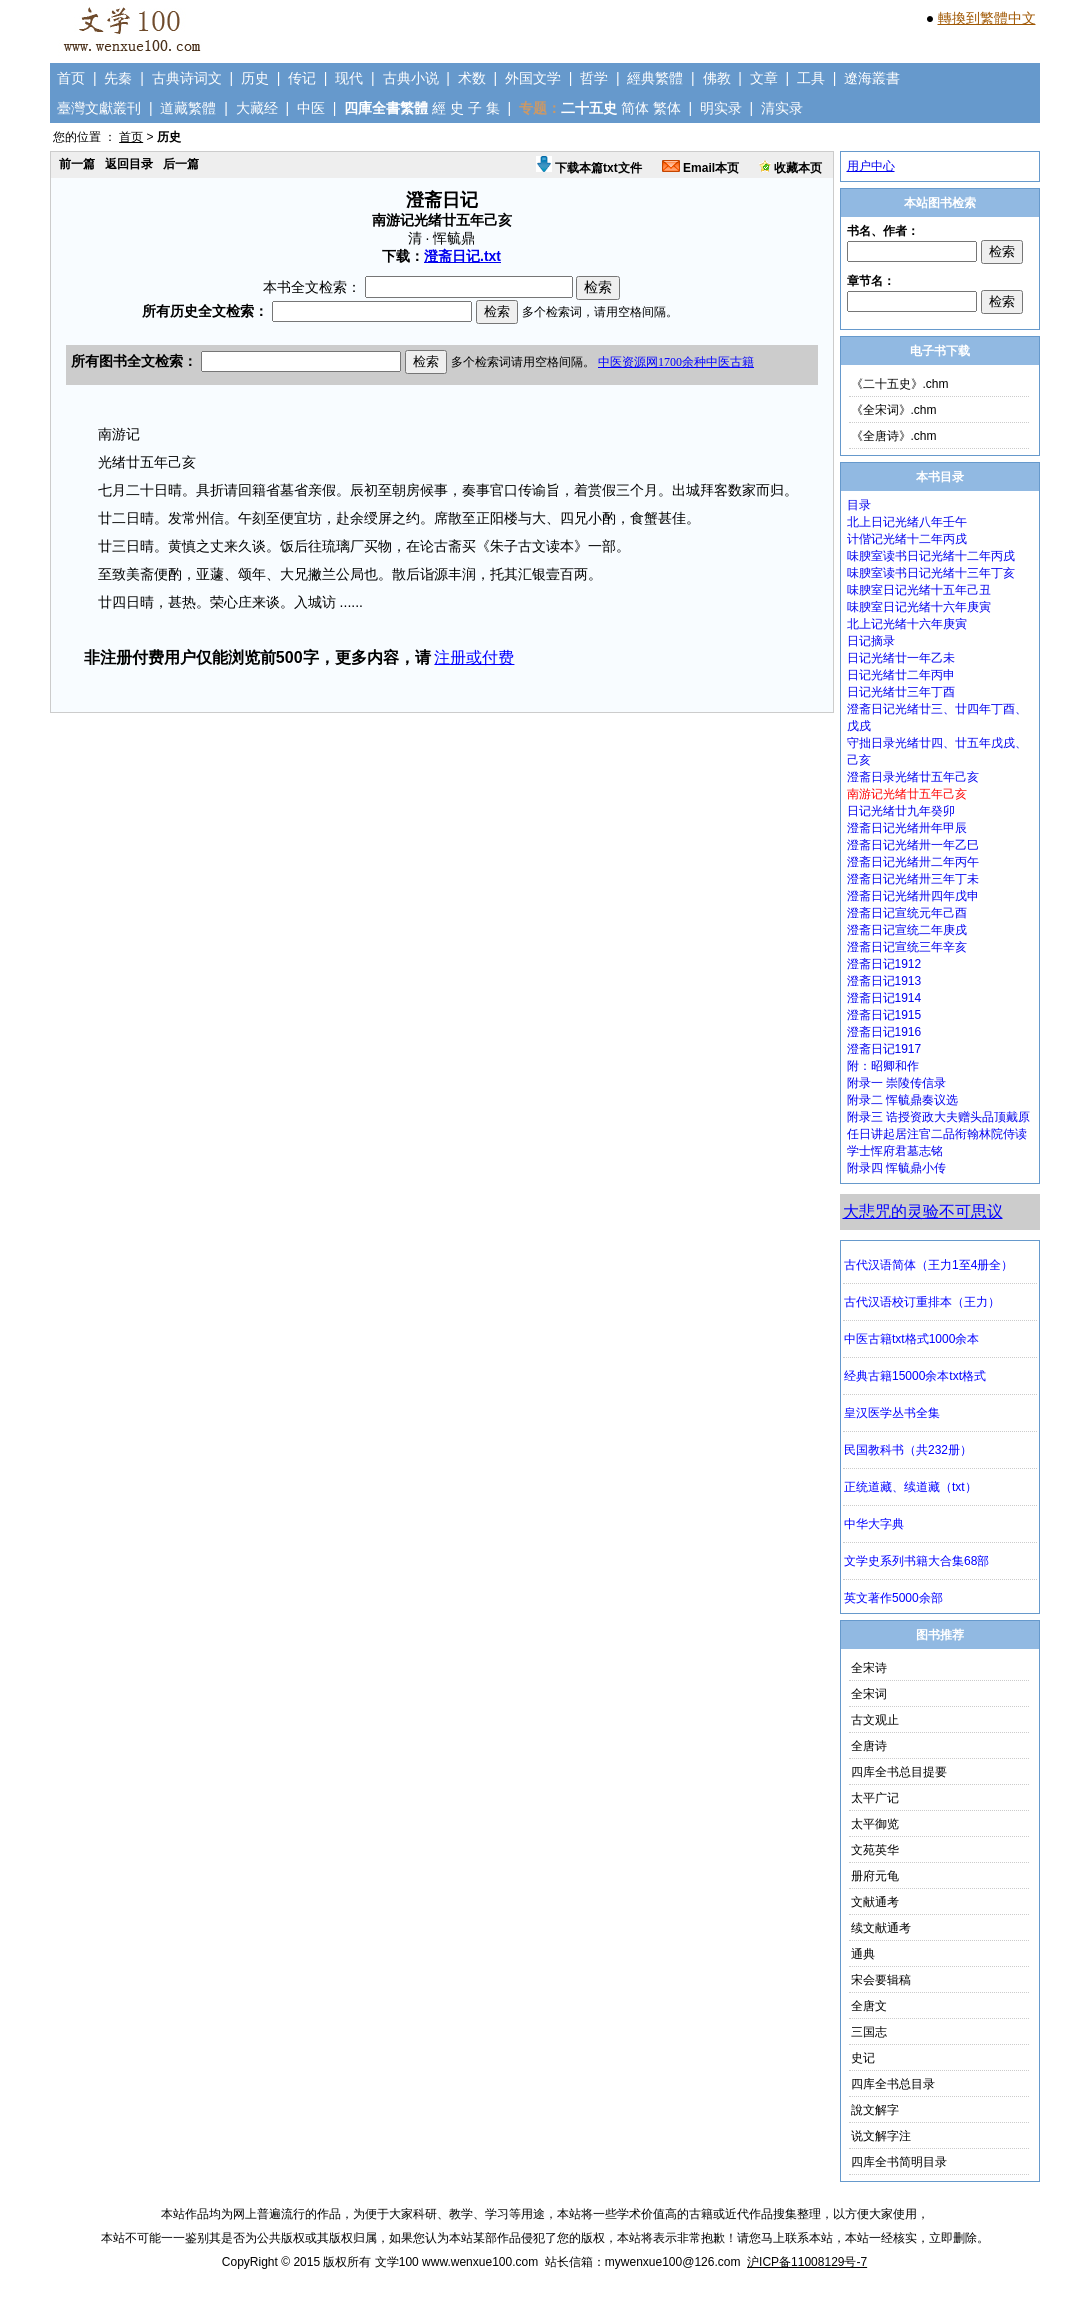  I want to click on 日记光绪廿三年丁酉, so click(901, 692).